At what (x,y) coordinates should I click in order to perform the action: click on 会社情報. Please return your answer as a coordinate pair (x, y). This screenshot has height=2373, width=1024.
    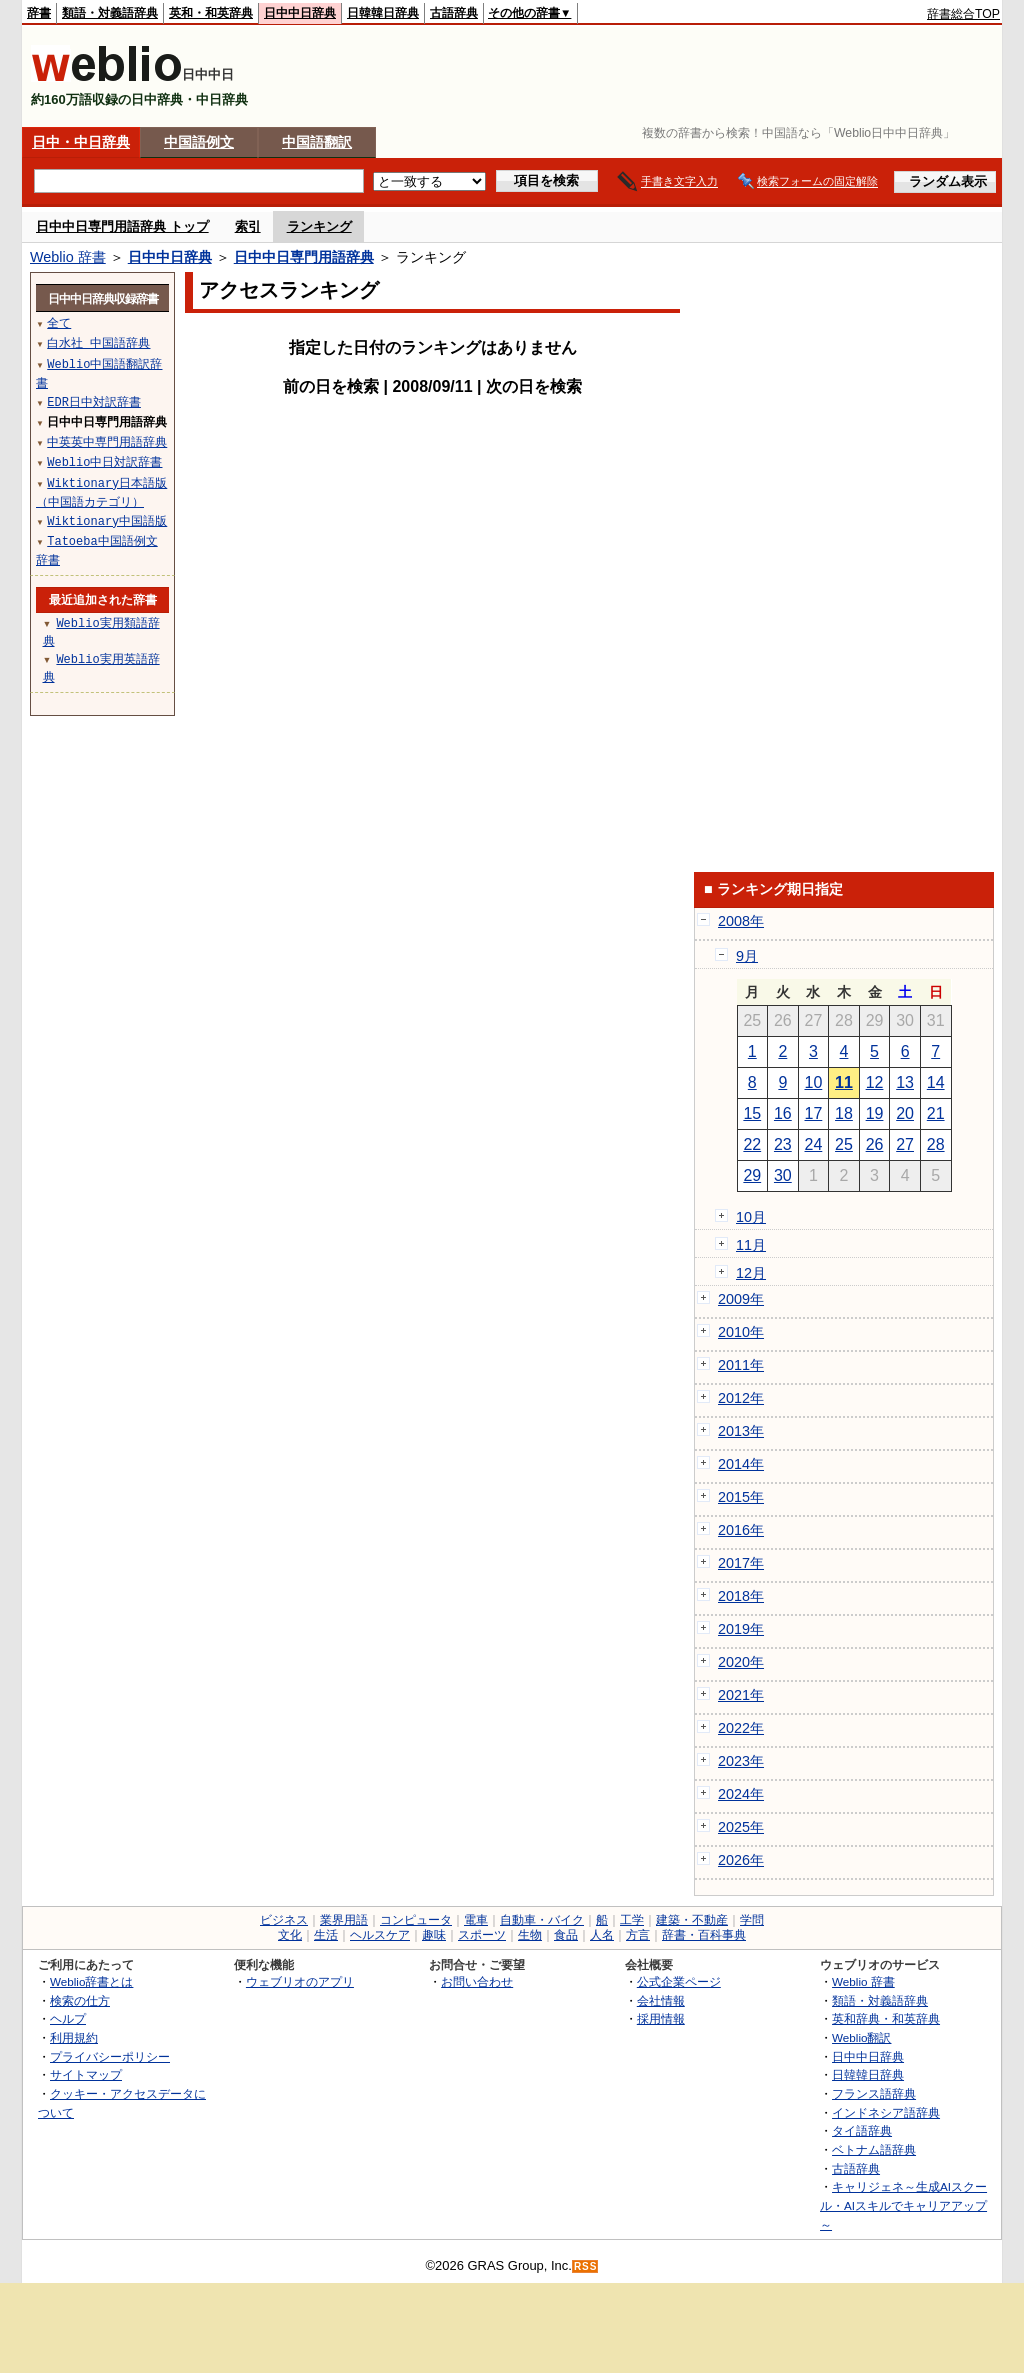
    Looking at the image, I should click on (661, 2000).